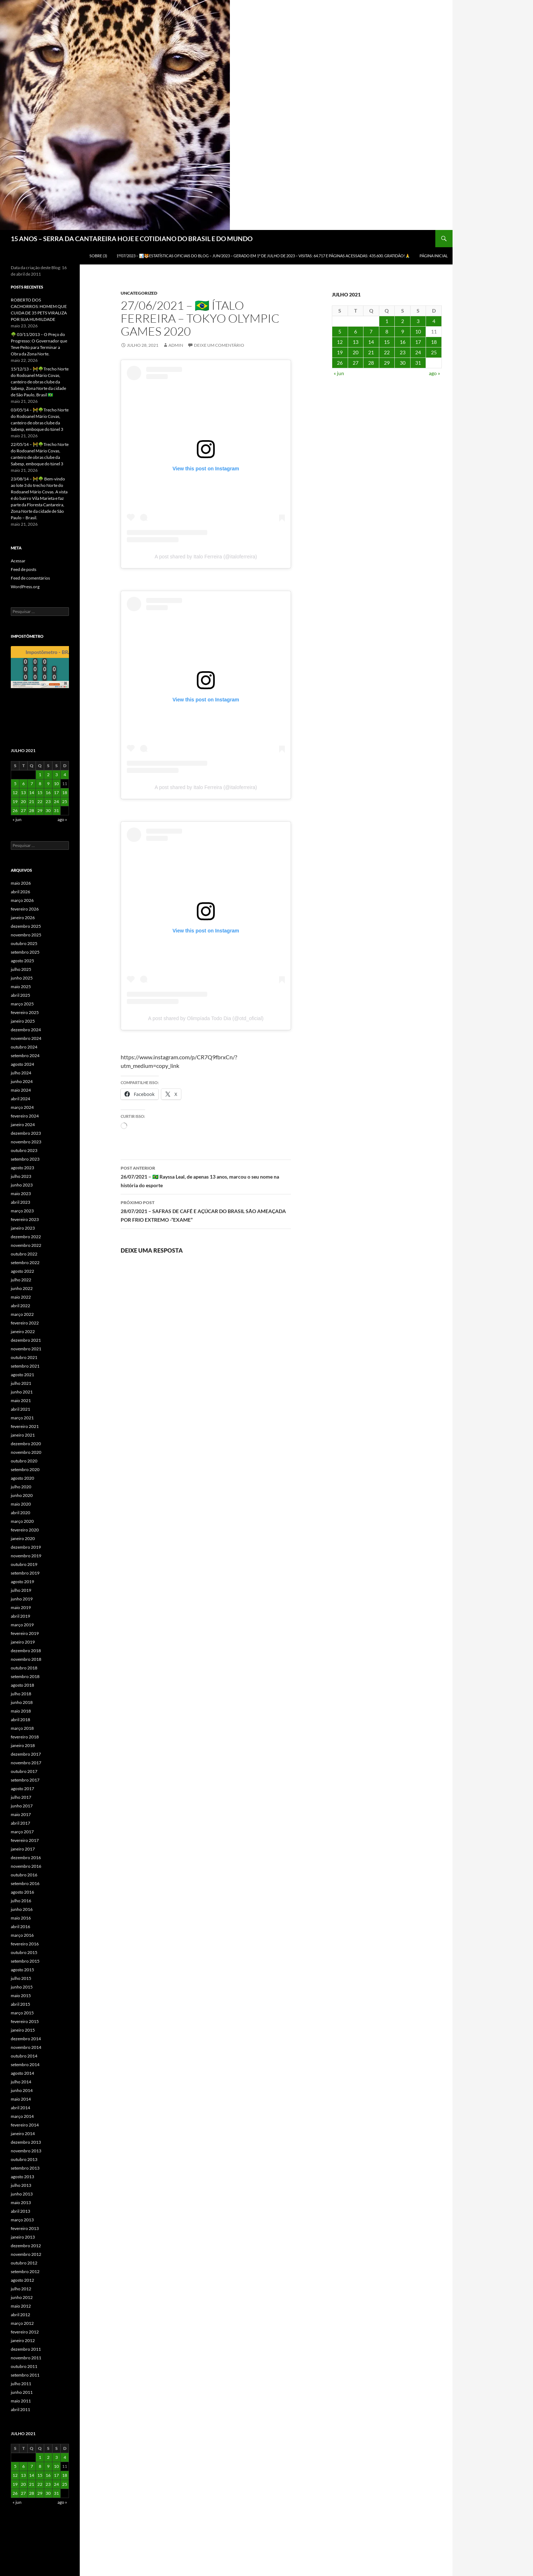 The width and height of the screenshot is (533, 2576). What do you see at coordinates (22, 1788) in the screenshot?
I see `agosto 2017` at bounding box center [22, 1788].